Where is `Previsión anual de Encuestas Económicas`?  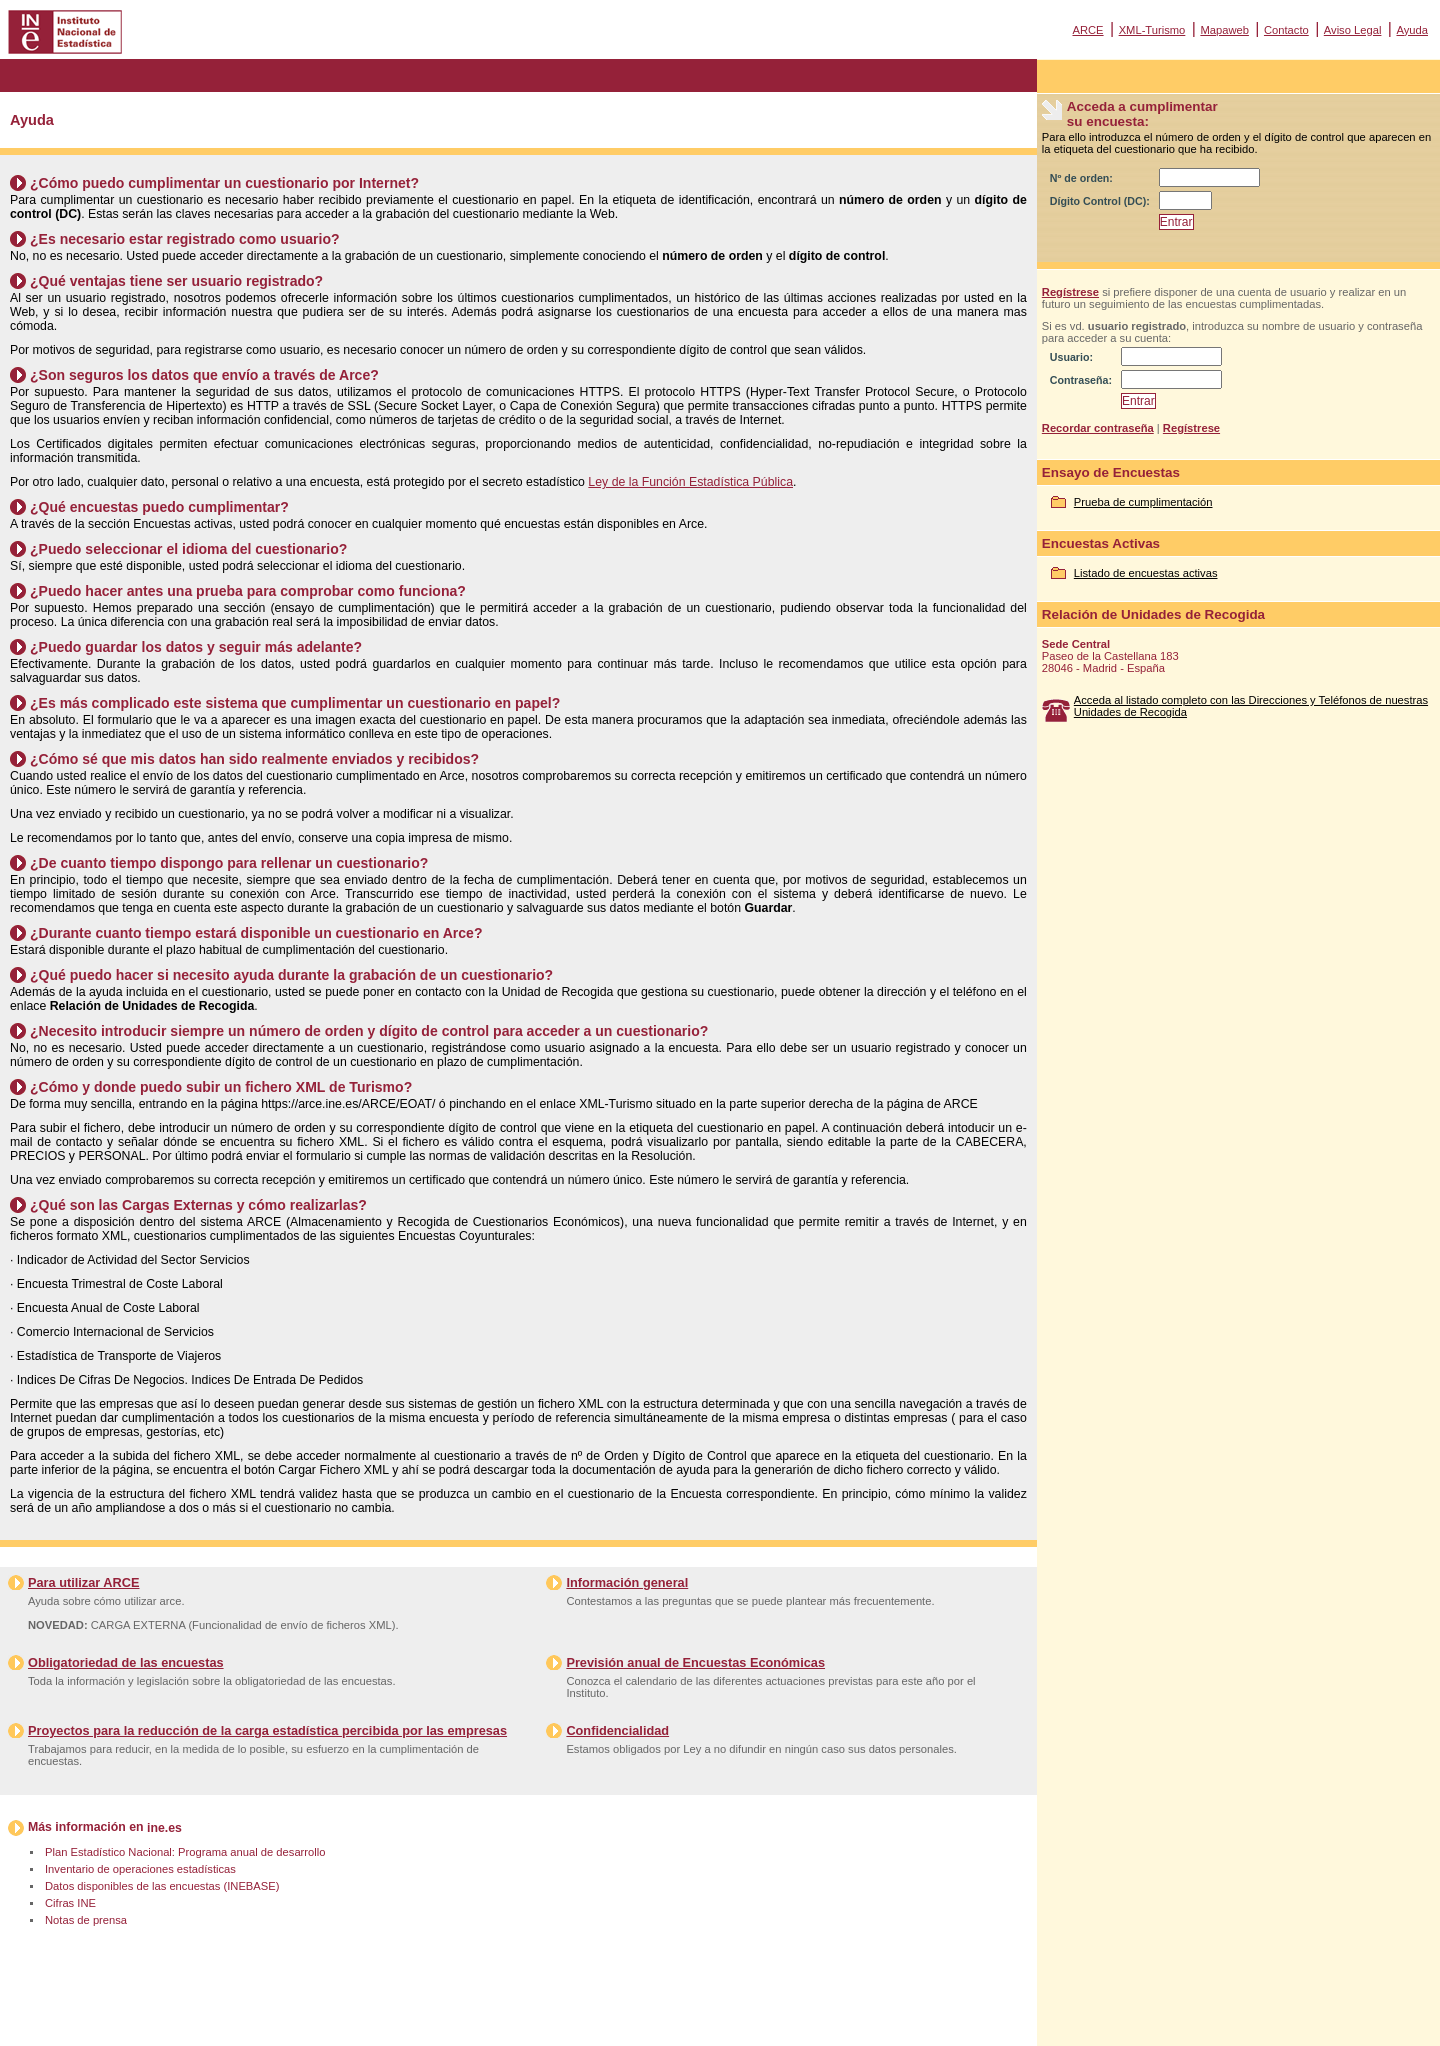
Previsión anual de Encuestas Económicas is located at coordinates (695, 1662).